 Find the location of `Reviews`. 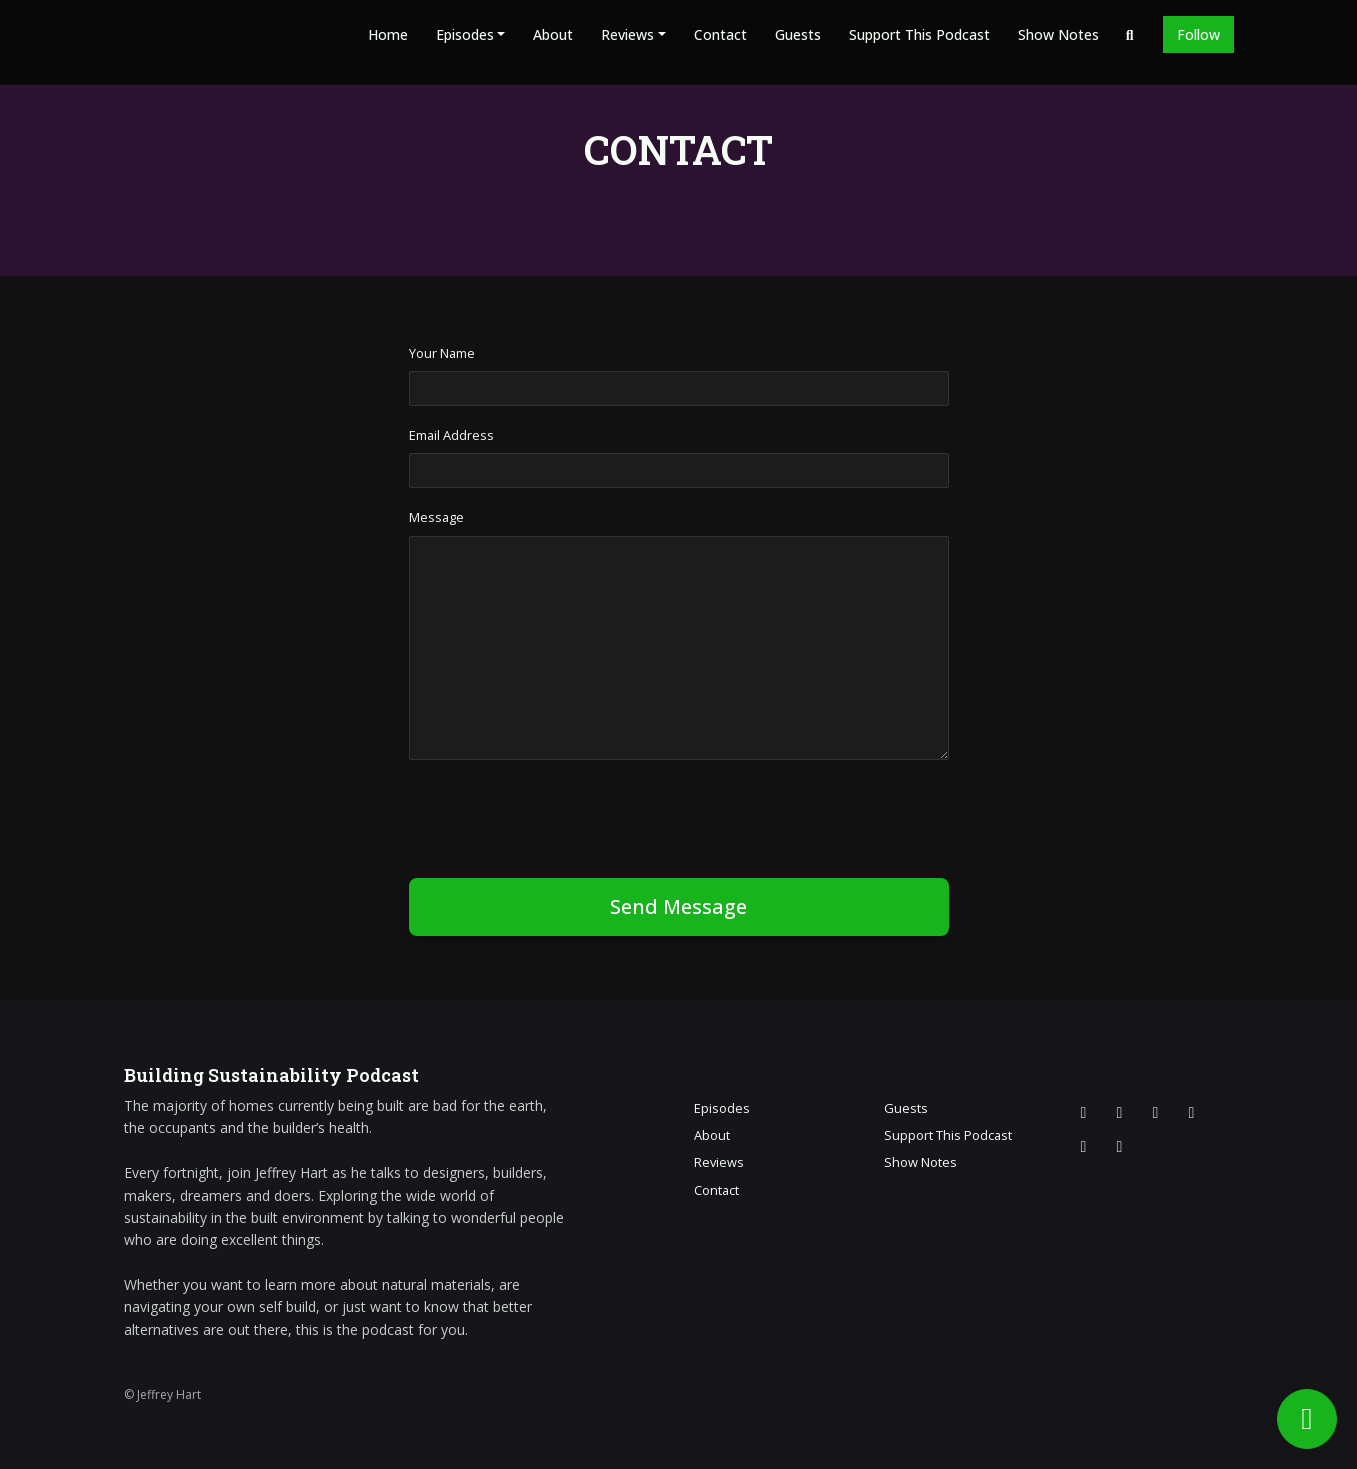

Reviews is located at coordinates (627, 34).